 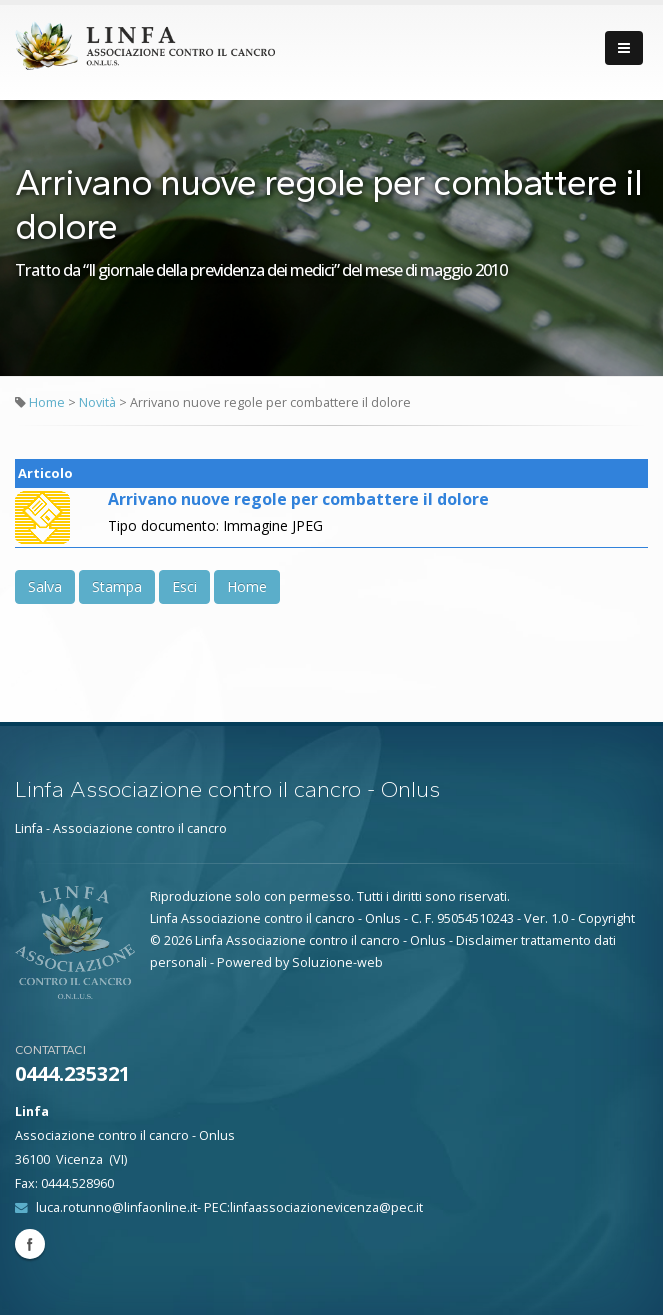 What do you see at coordinates (47, 402) in the screenshot?
I see `Home` at bounding box center [47, 402].